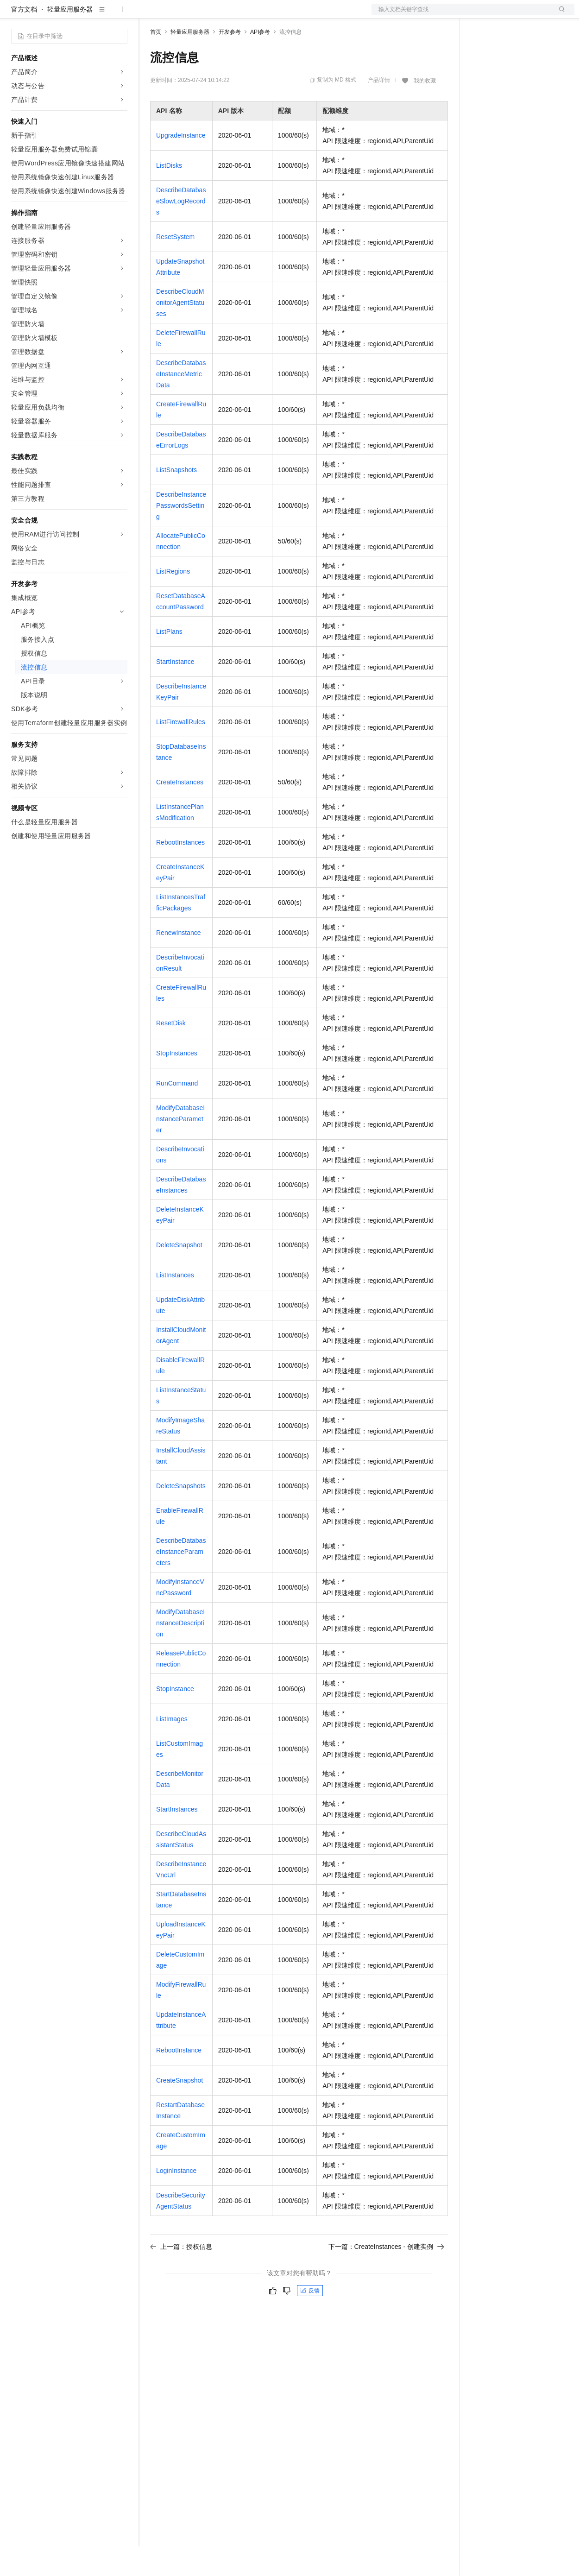 This screenshot has width=586, height=2576. What do you see at coordinates (181, 535) in the screenshot?
I see `DescribeInstancePasswordsSetting` at bounding box center [181, 535].